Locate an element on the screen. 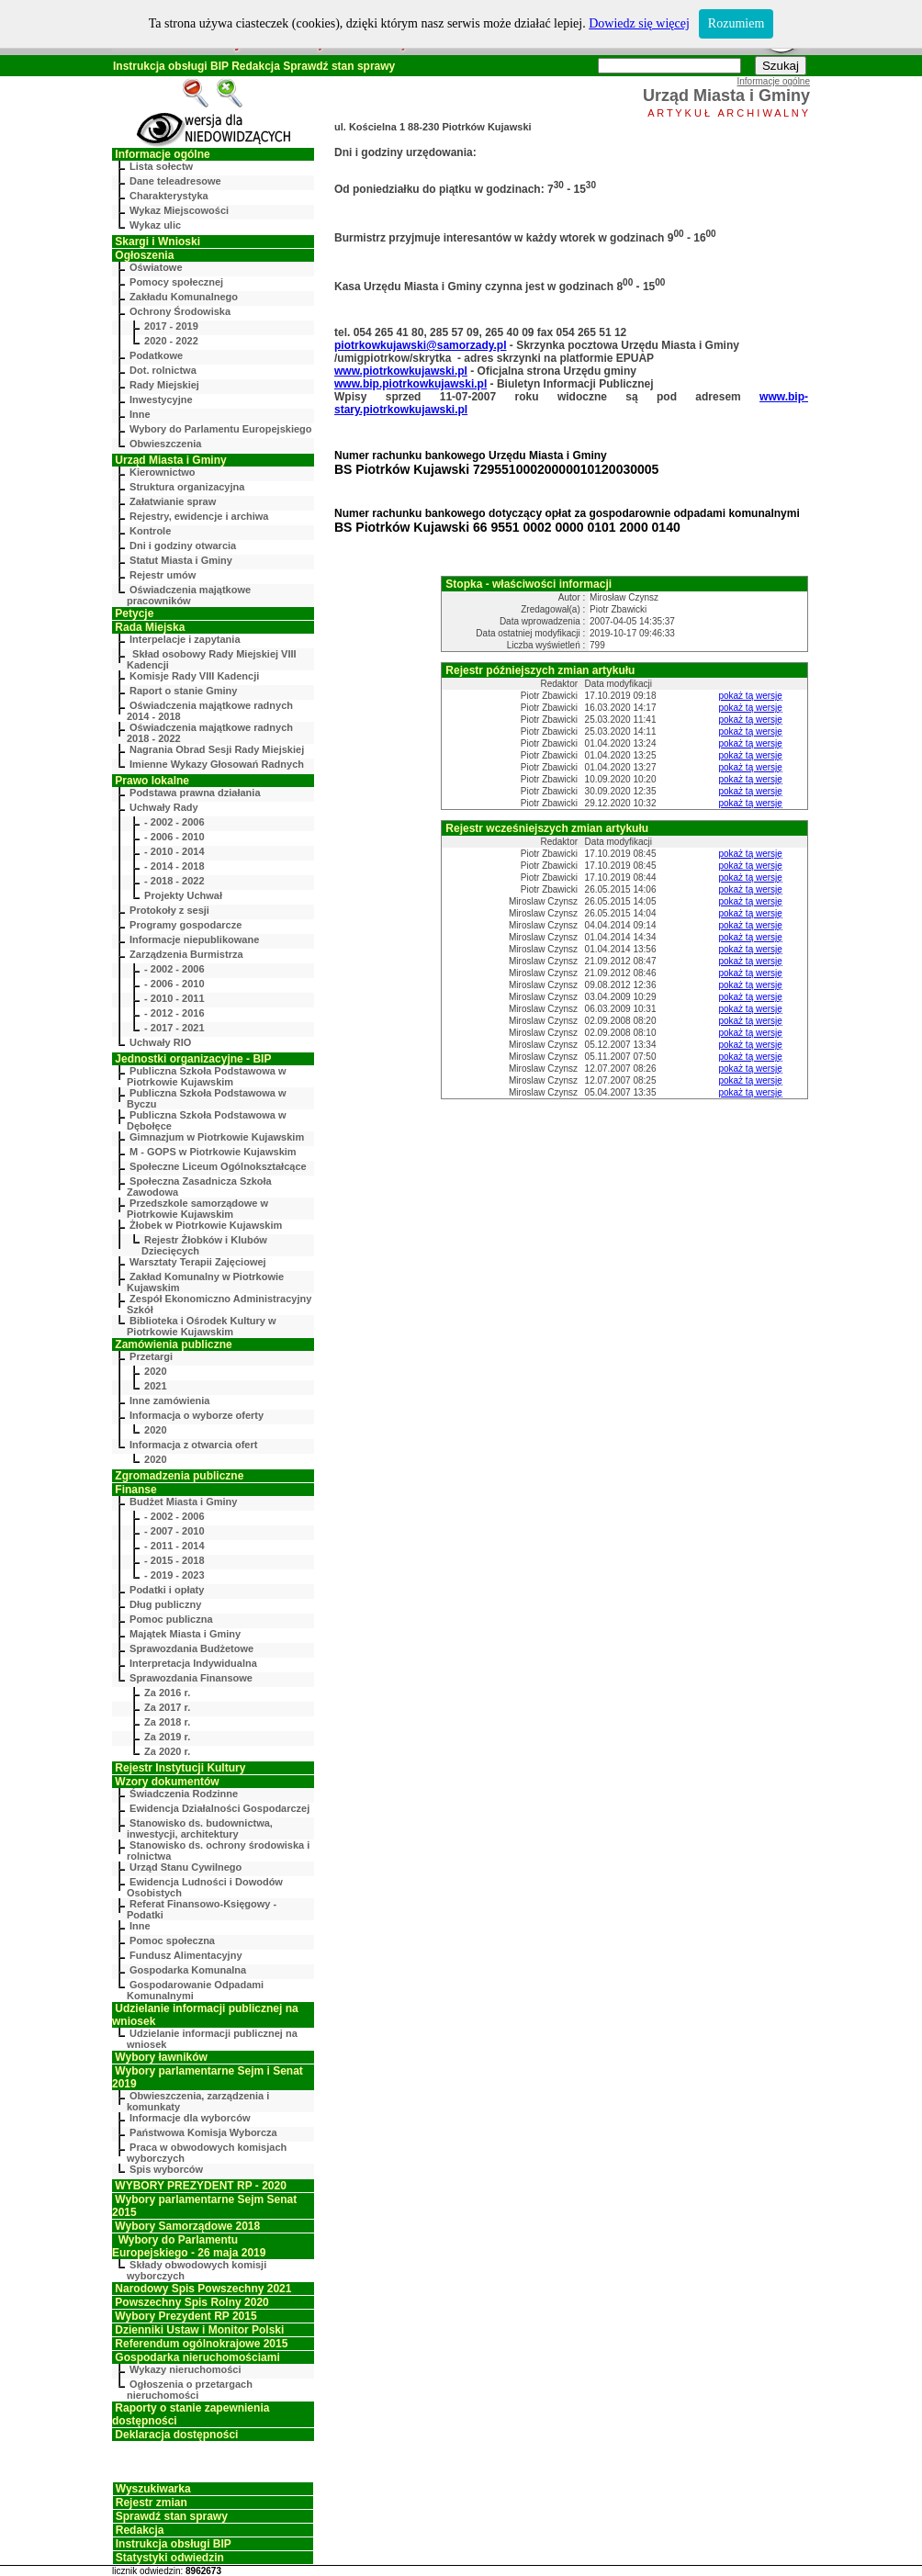 Image resolution: width=922 pixels, height=2576 pixels. Deklaracja dostępności is located at coordinates (176, 2434).